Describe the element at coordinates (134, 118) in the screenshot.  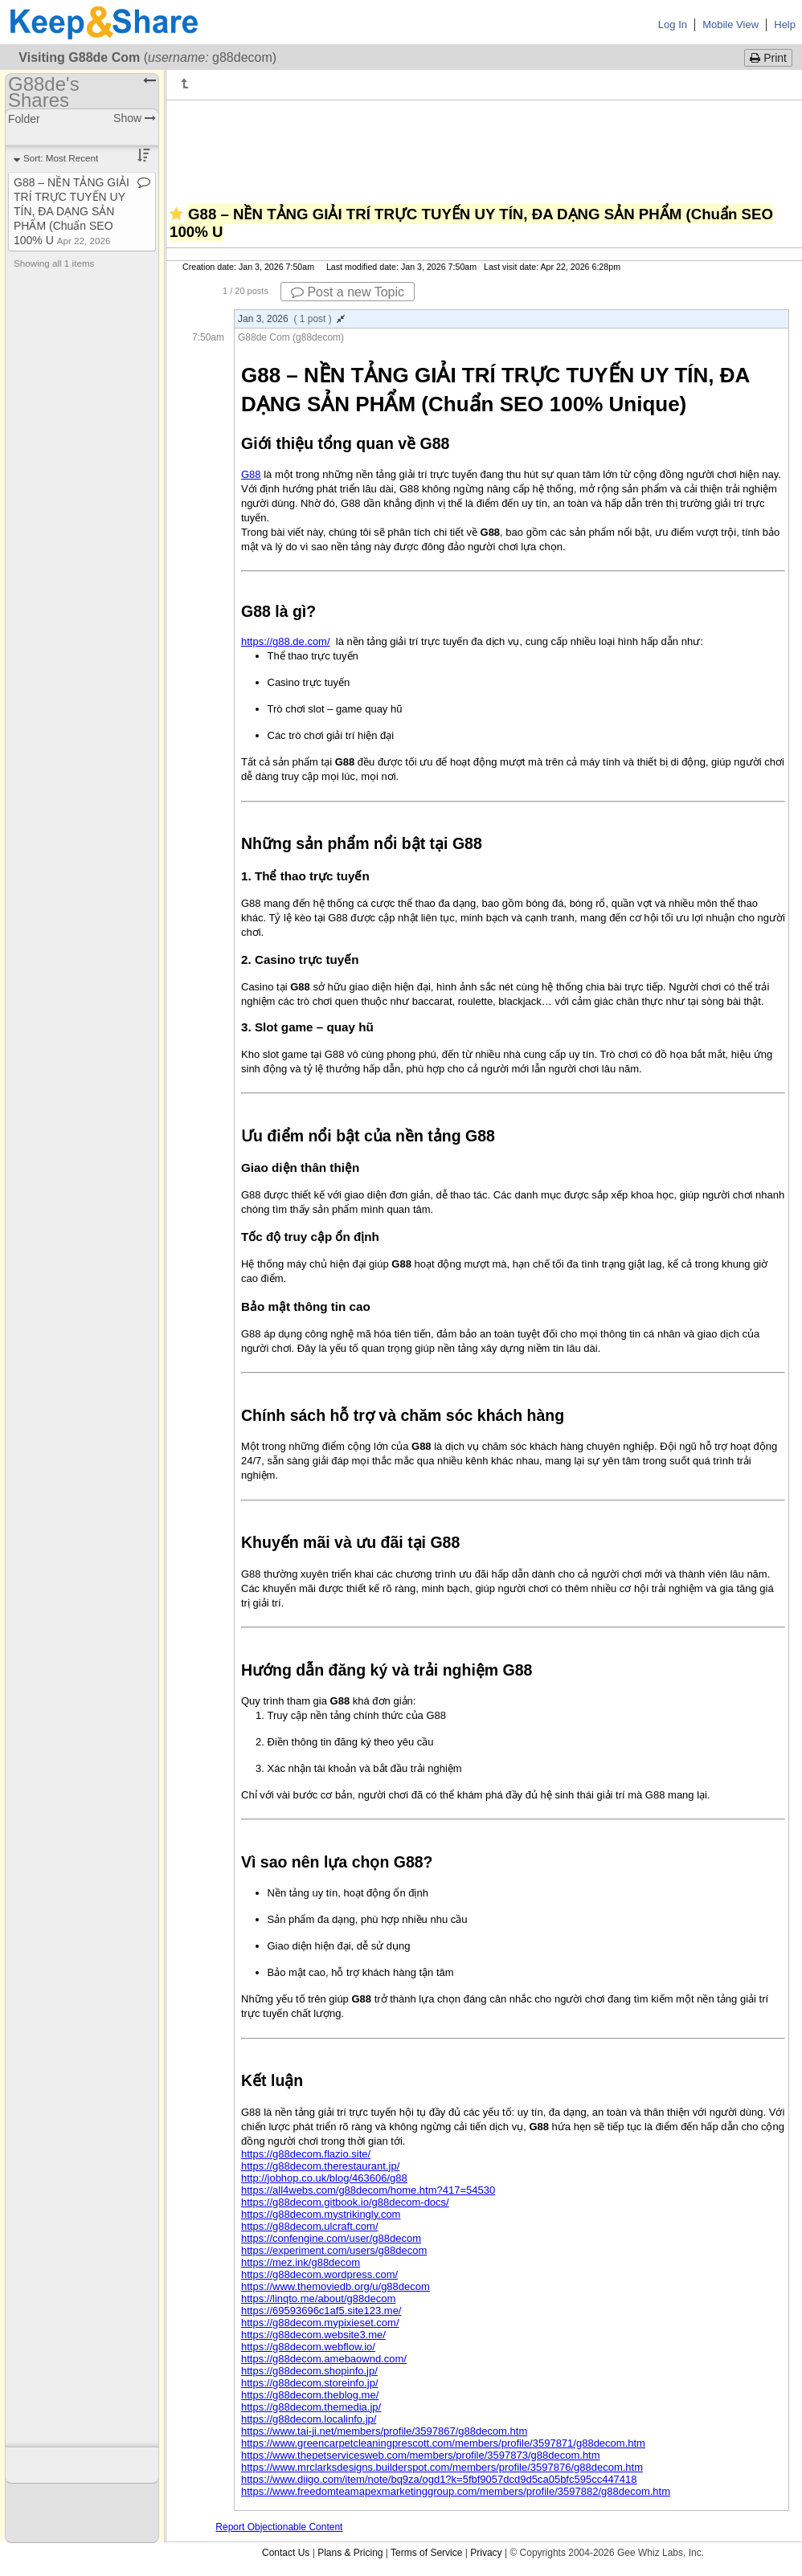
I see `Show` at that location.